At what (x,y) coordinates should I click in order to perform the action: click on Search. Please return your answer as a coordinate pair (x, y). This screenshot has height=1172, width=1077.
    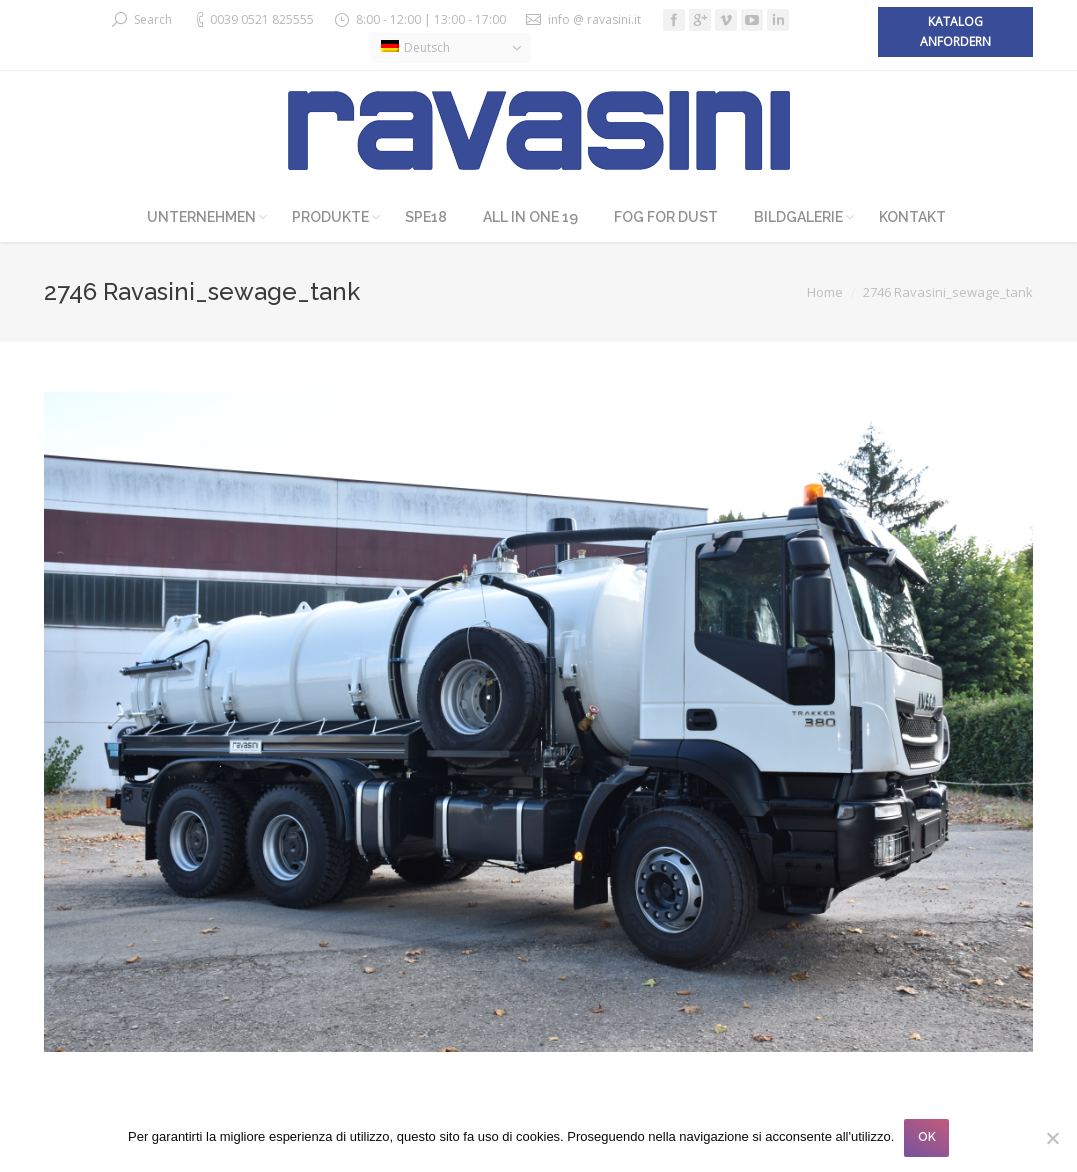
    Looking at the image, I should click on (153, 19).